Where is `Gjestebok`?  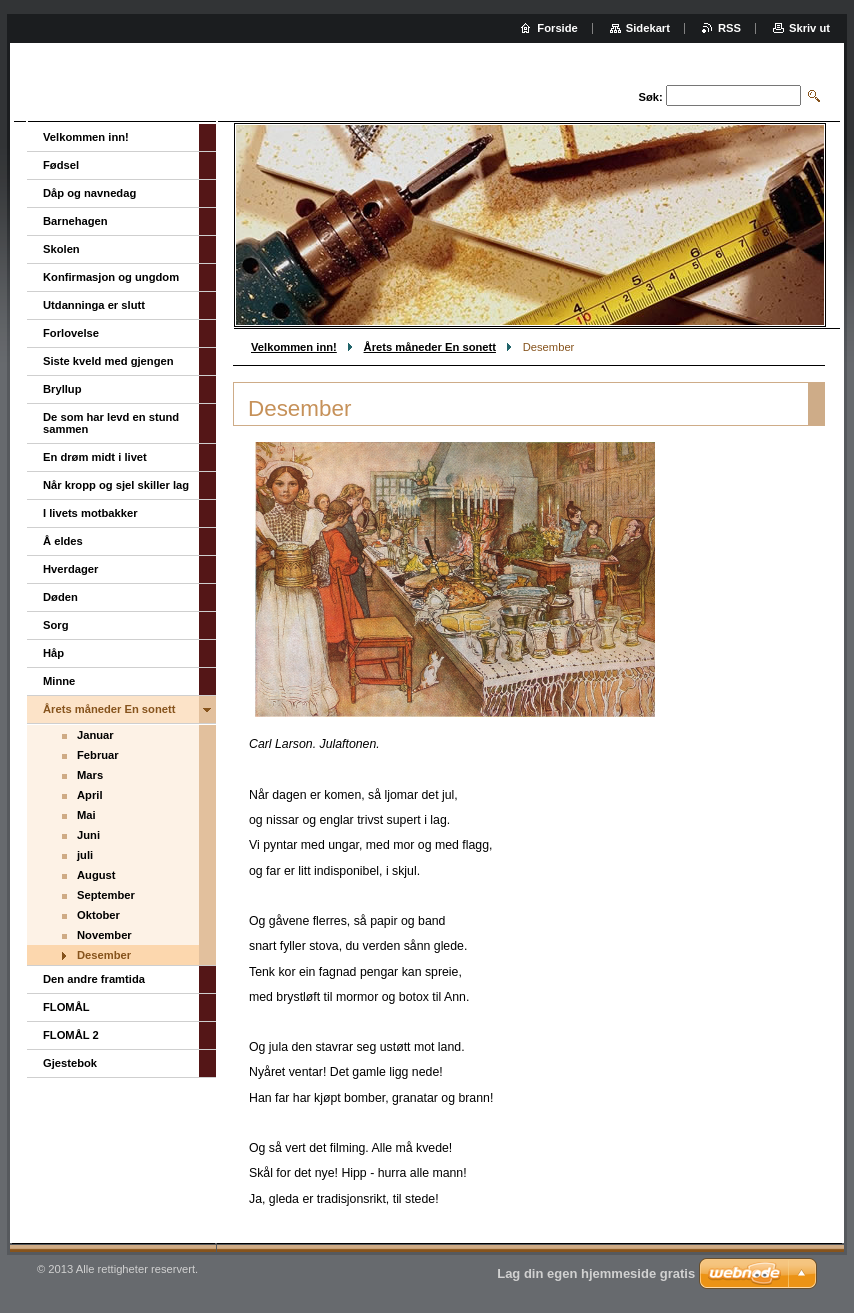 Gjestebok is located at coordinates (70, 1063).